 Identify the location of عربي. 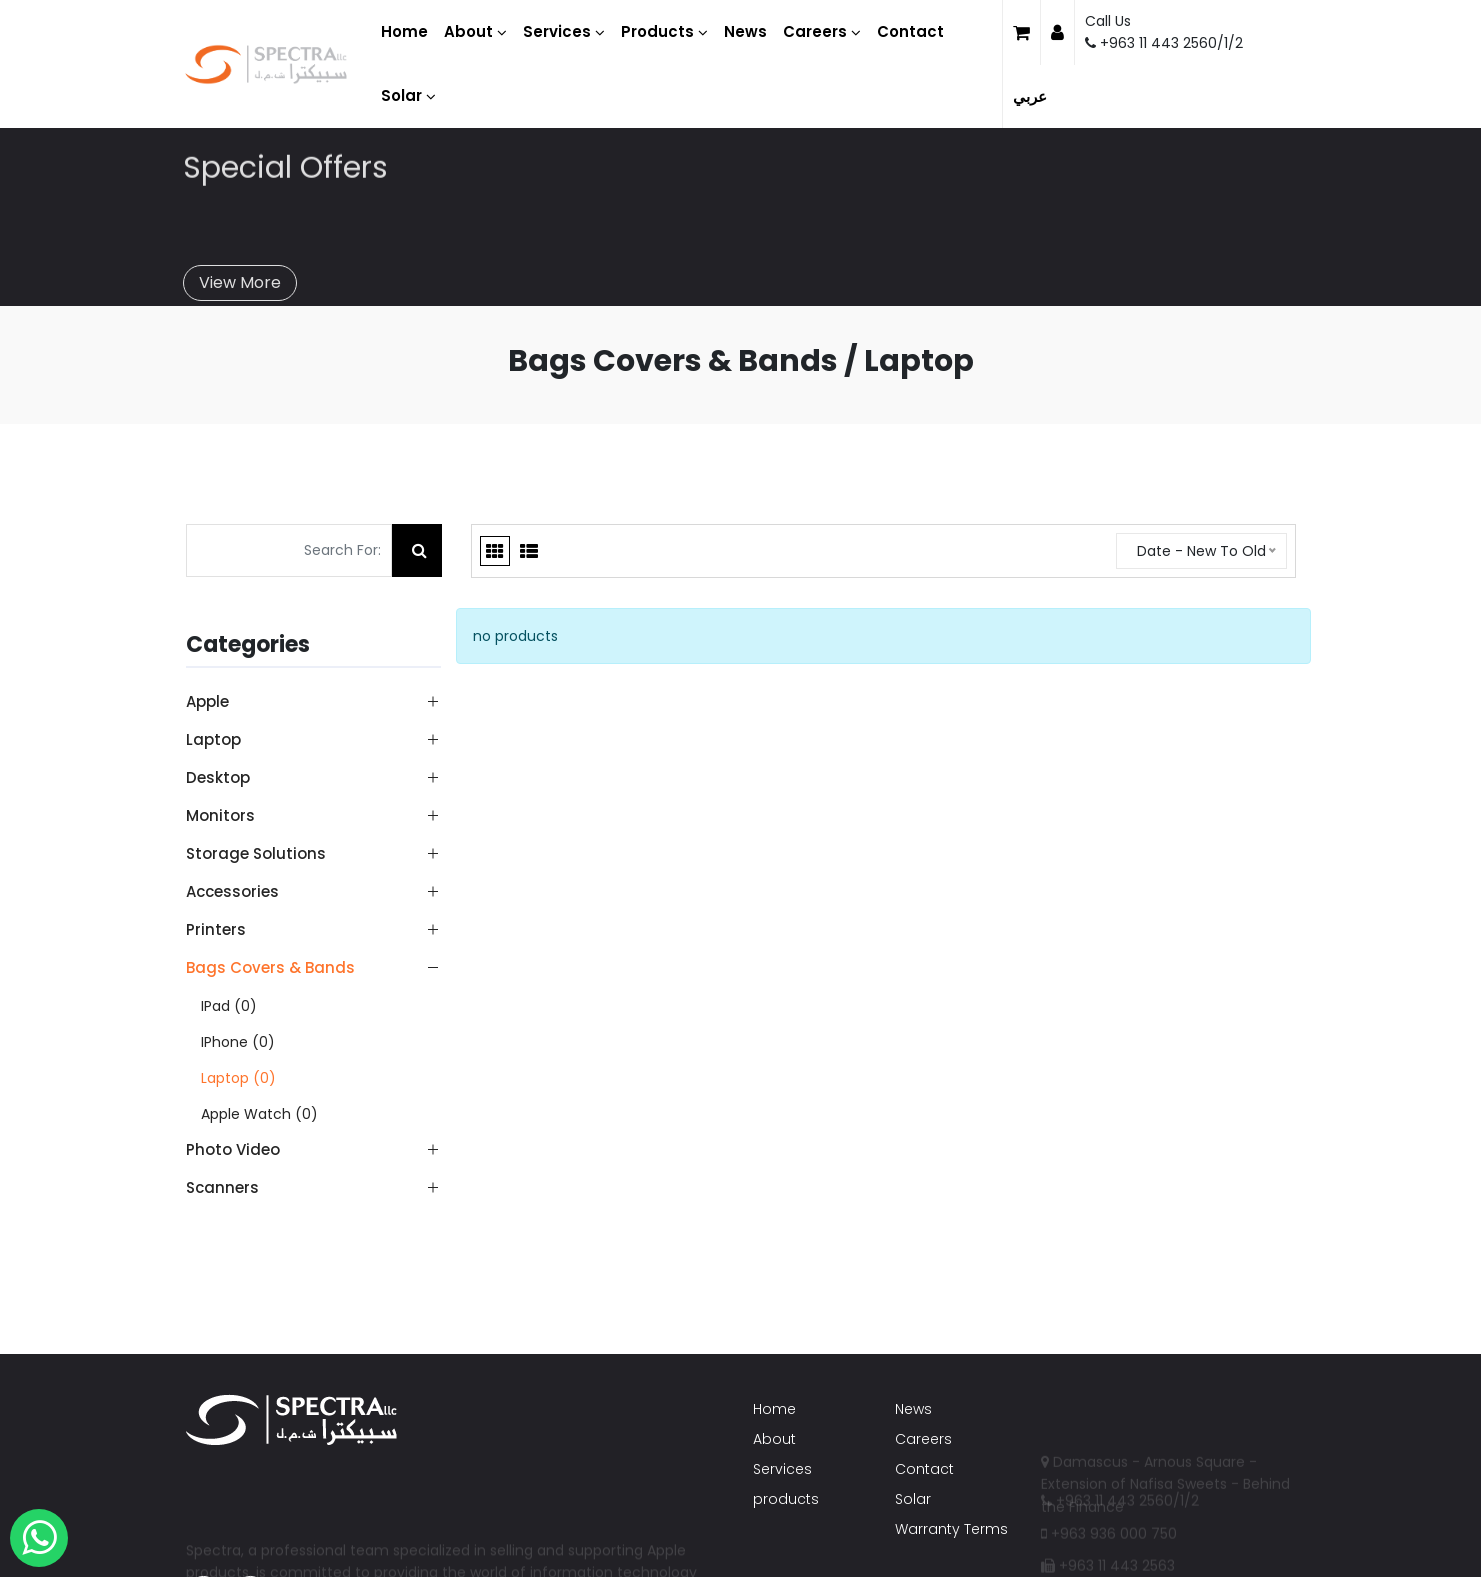
(1030, 96).